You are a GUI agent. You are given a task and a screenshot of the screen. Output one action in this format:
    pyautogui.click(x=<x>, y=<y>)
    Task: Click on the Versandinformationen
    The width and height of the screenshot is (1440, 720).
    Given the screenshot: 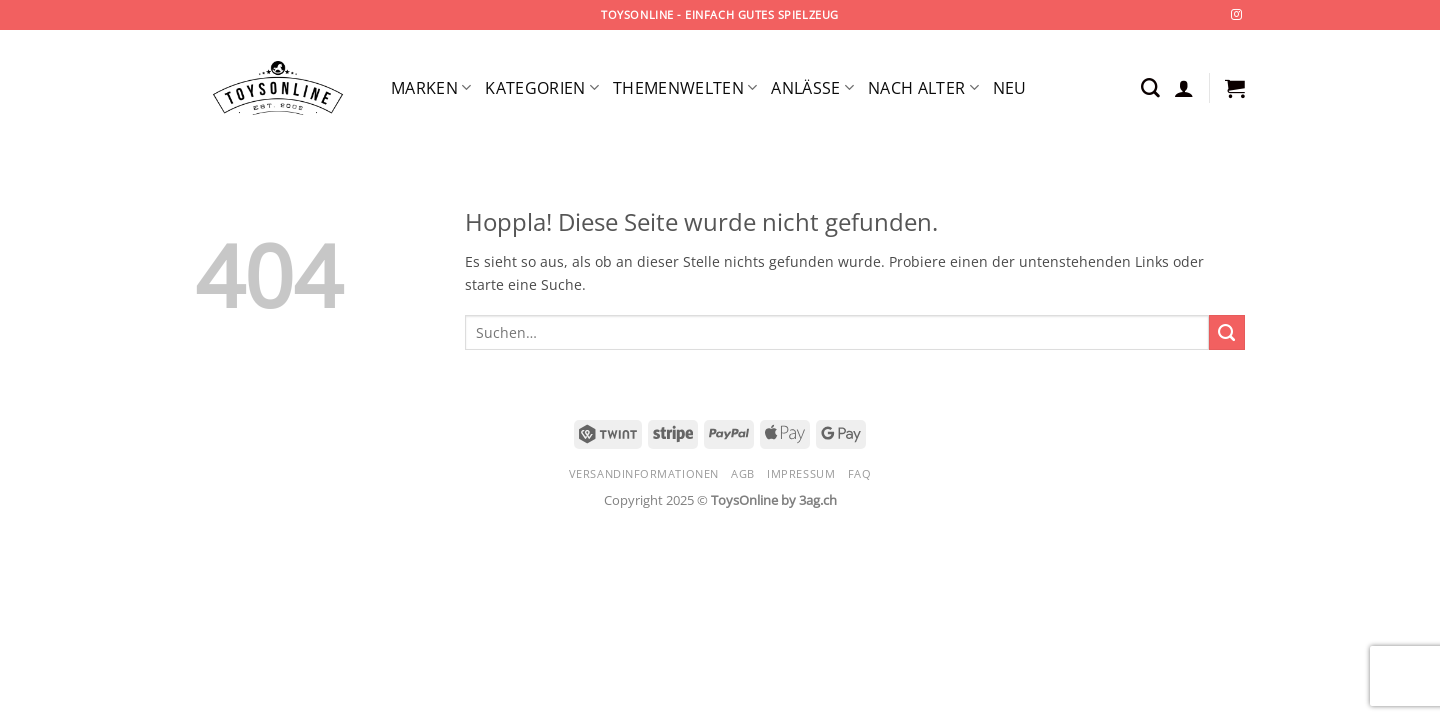 What is the action you would take?
    pyautogui.click(x=644, y=473)
    